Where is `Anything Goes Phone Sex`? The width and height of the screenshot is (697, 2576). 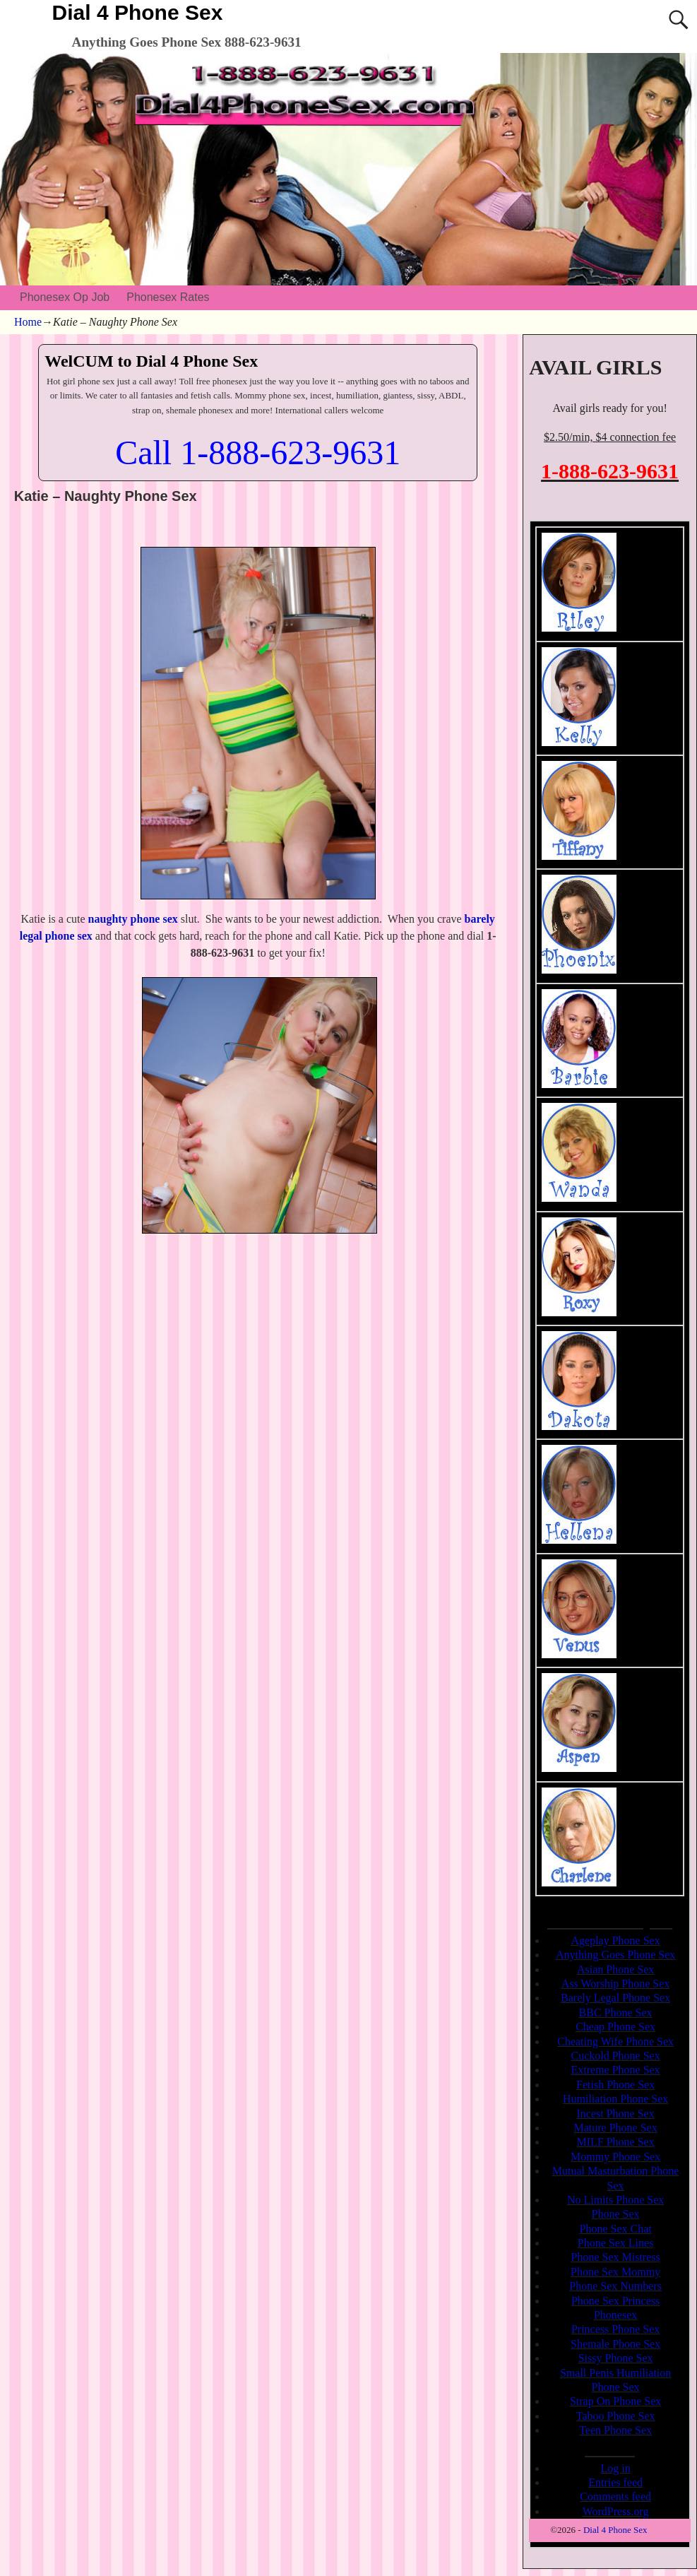
Anything Goes Phone Sex is located at coordinates (615, 1955).